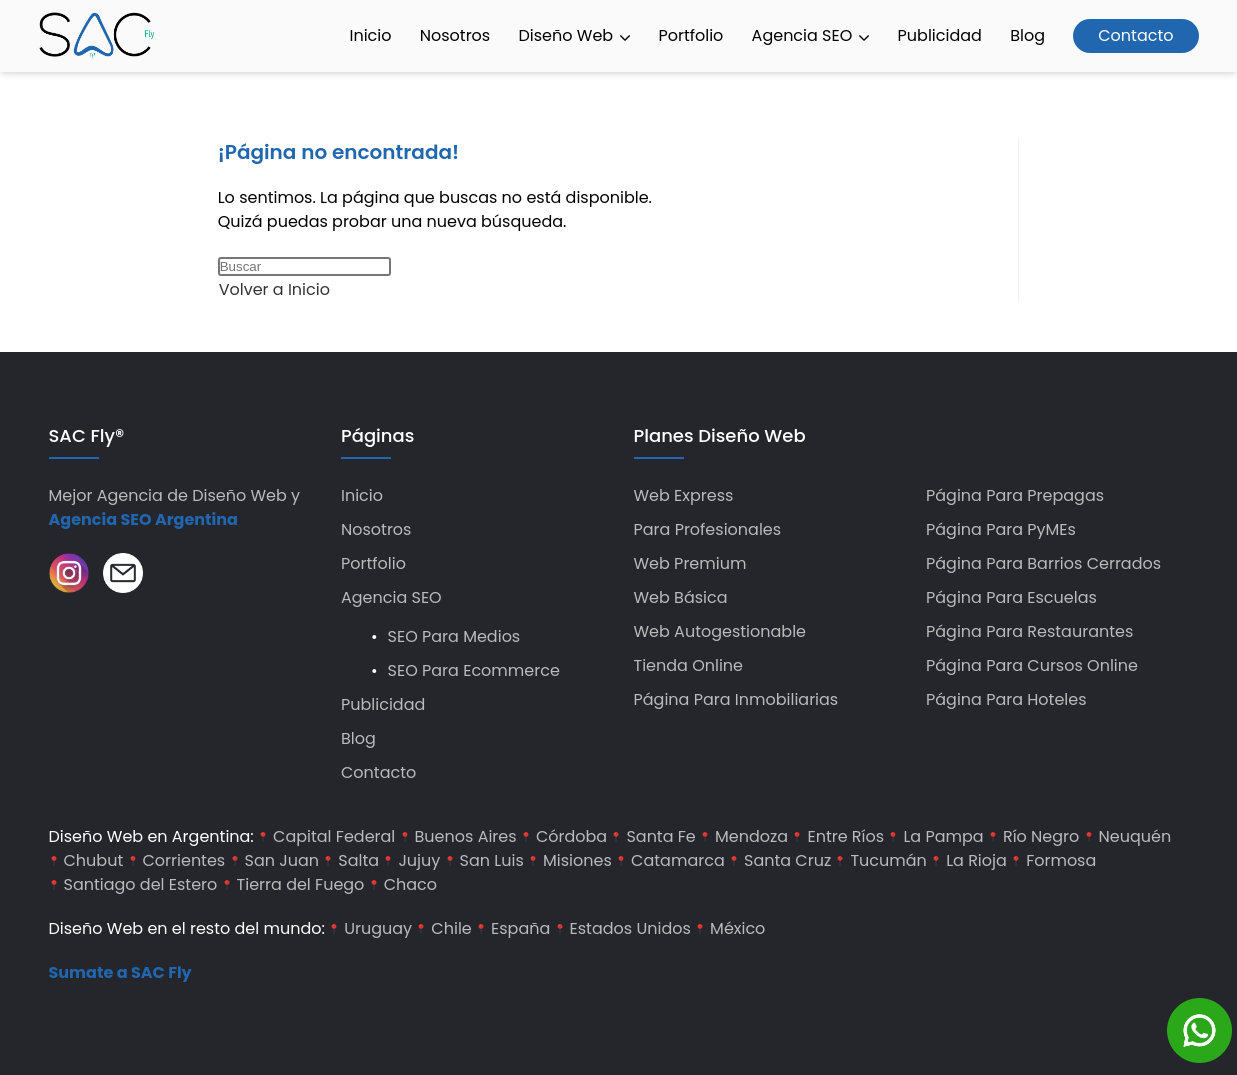  Describe the element at coordinates (1011, 597) in the screenshot. I see `Página para Escuelas` at that location.